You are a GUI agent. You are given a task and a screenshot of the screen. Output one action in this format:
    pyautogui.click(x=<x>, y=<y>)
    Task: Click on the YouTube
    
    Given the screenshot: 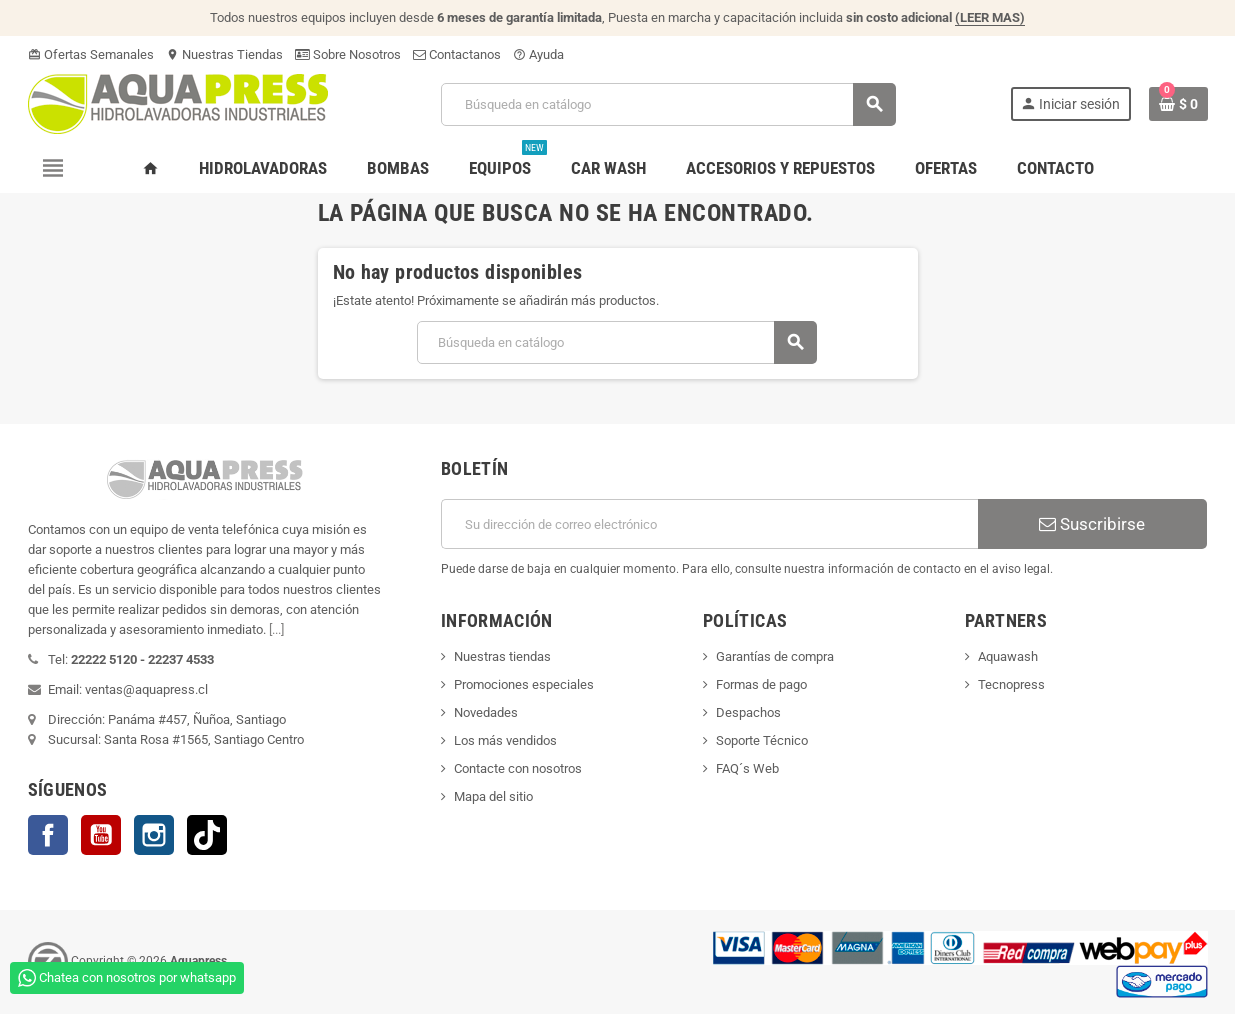 What is the action you would take?
    pyautogui.click(x=101, y=835)
    